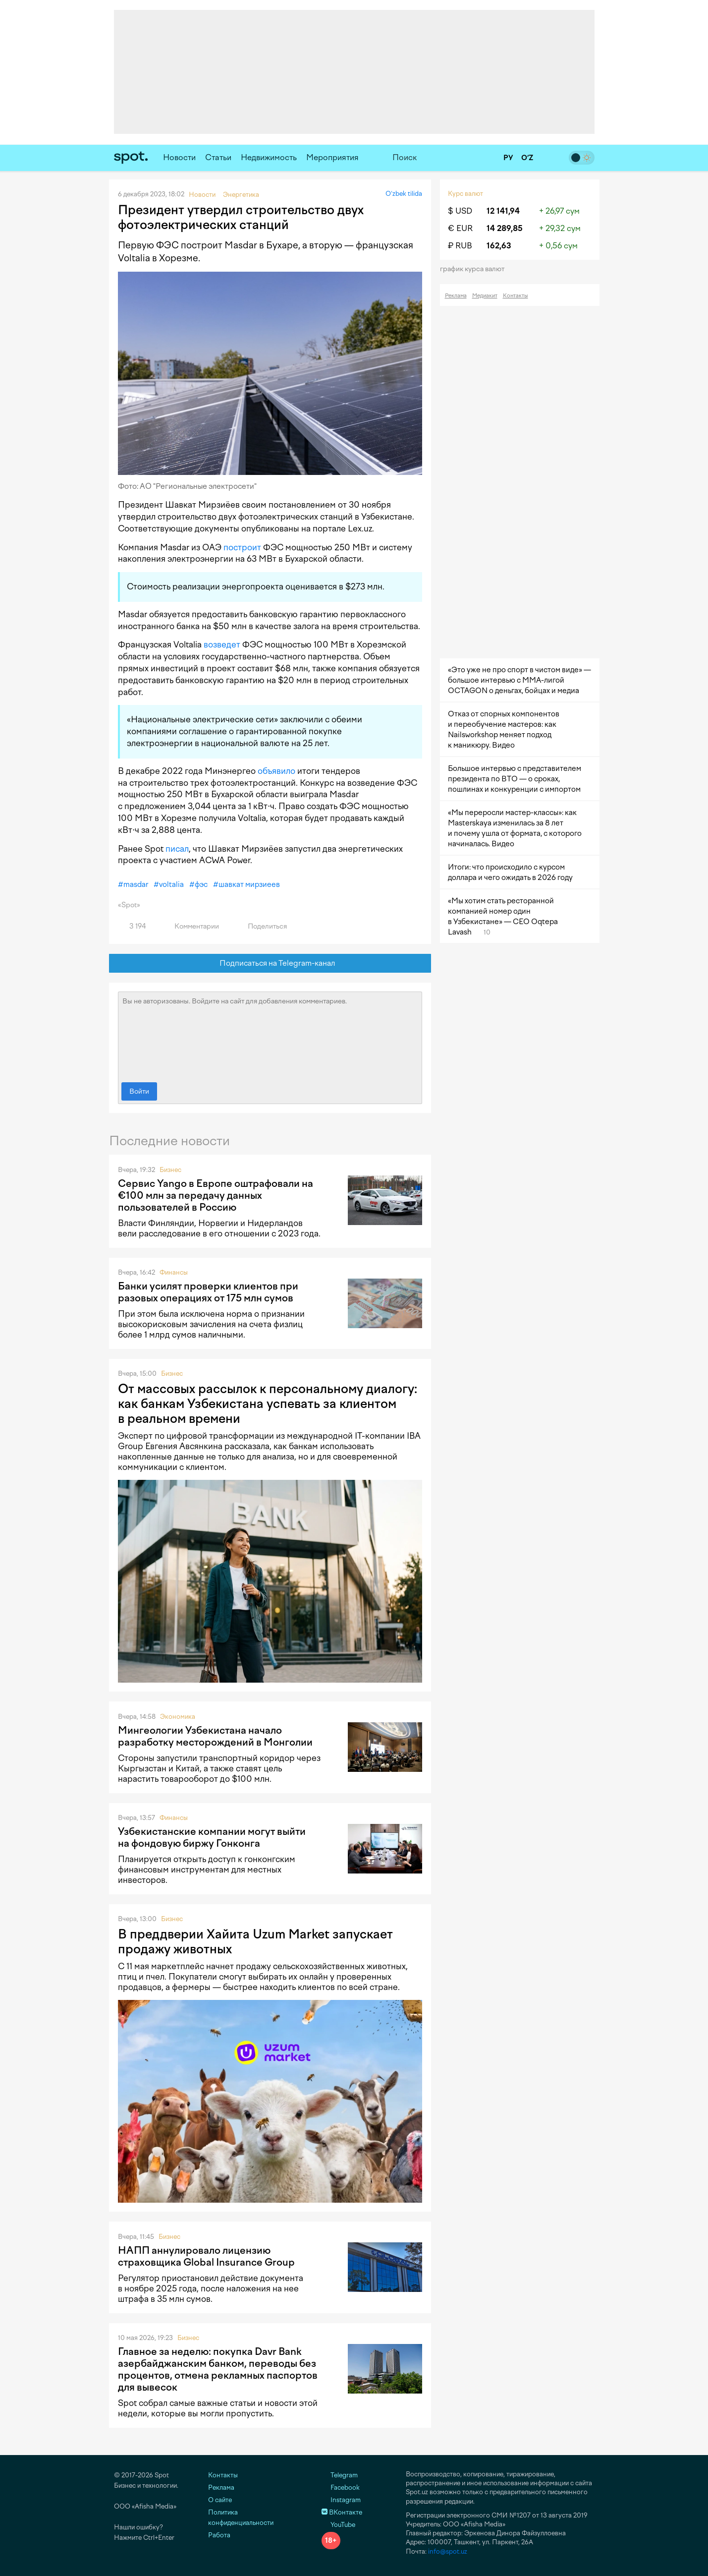 The height and width of the screenshot is (2576, 708). What do you see at coordinates (456, 296) in the screenshot?
I see `Реклама` at bounding box center [456, 296].